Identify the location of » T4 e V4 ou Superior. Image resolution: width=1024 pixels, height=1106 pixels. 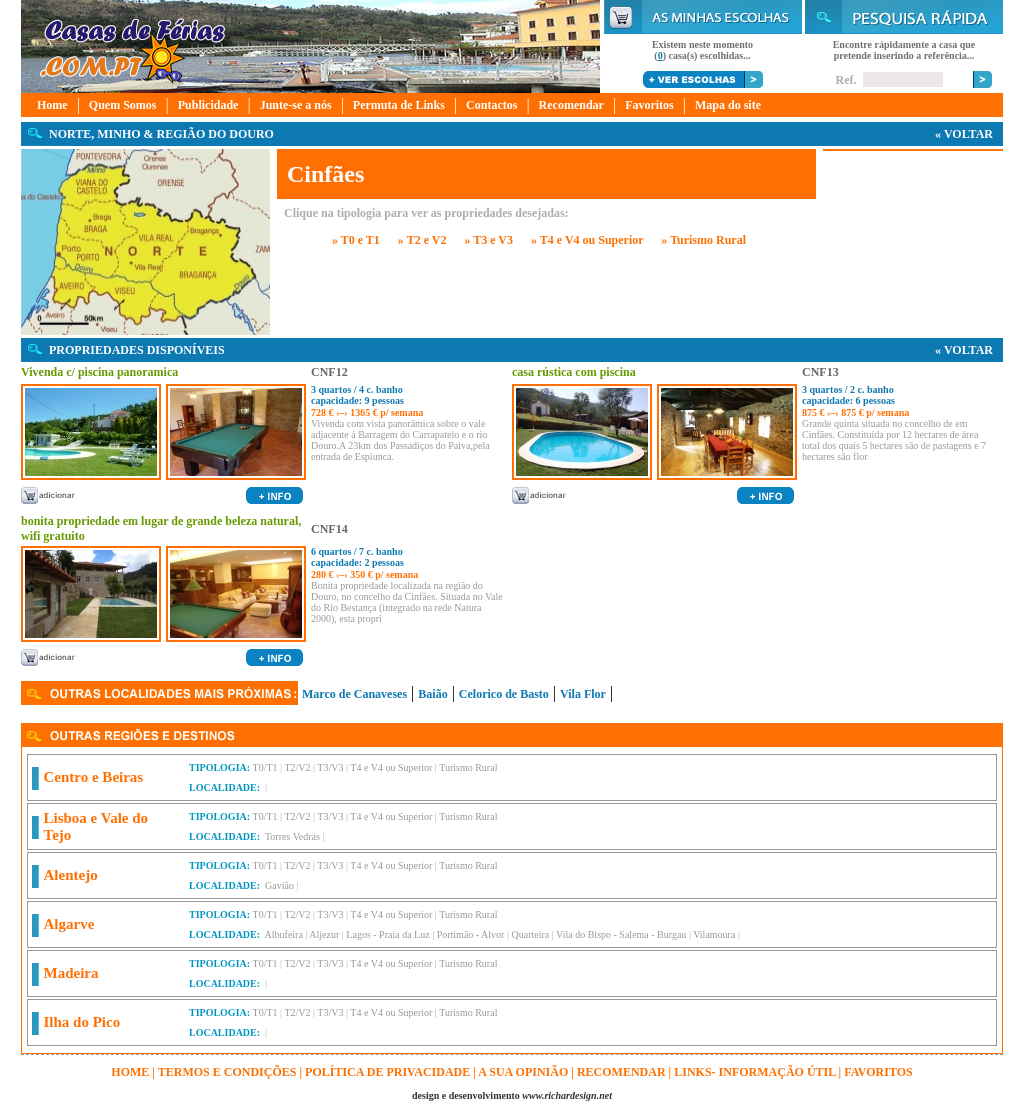
(587, 240).